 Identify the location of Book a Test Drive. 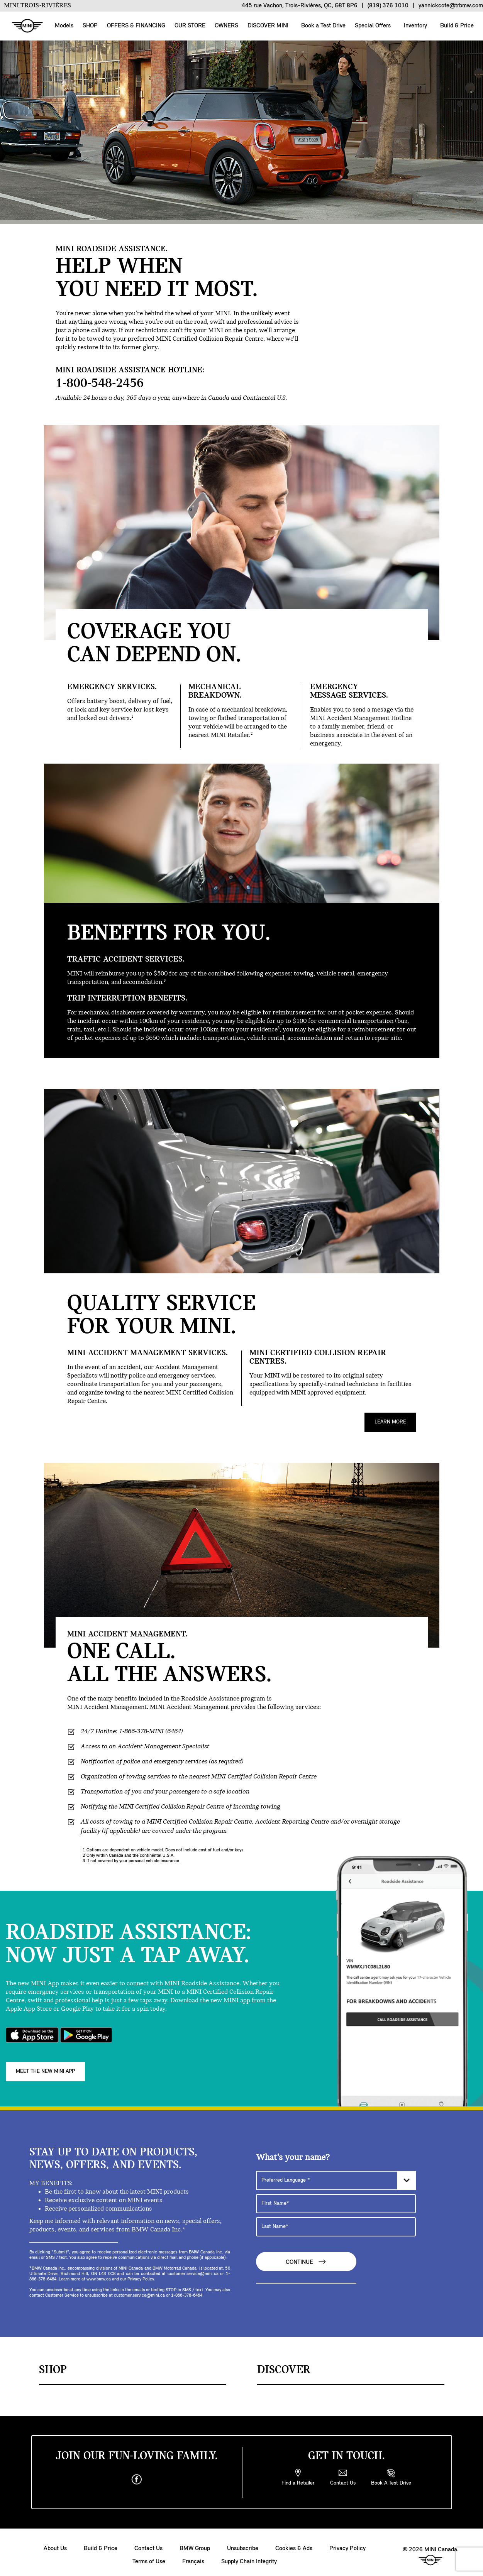
(323, 26).